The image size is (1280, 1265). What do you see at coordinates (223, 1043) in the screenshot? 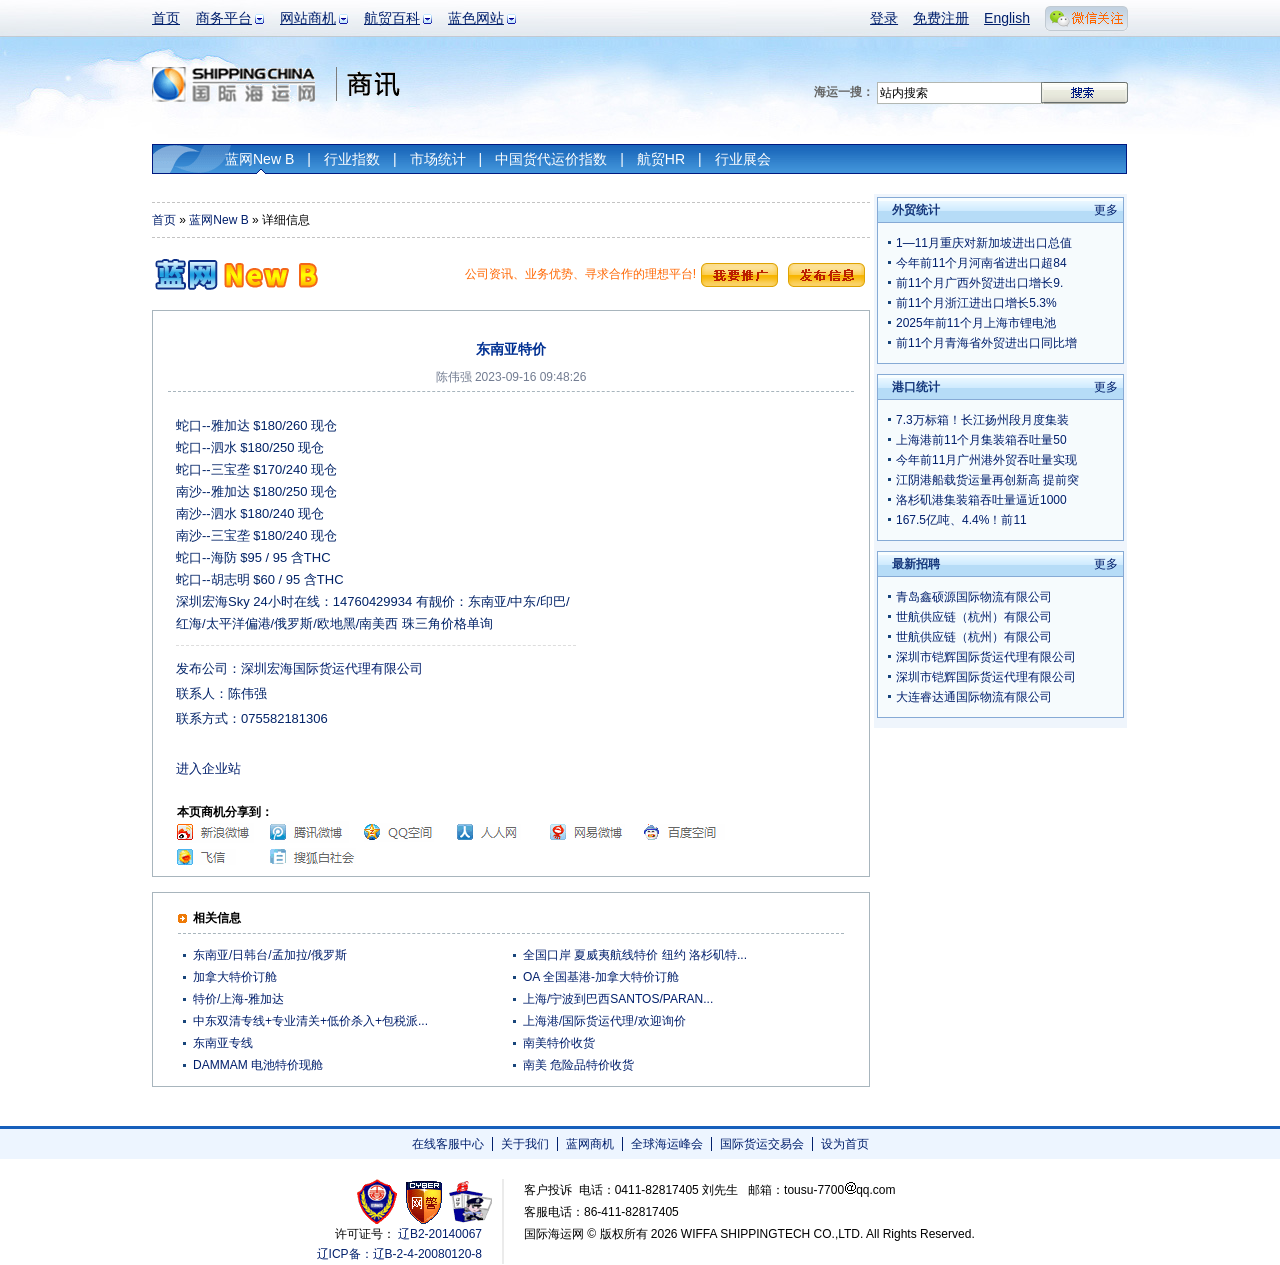
I see `东南亚专线` at bounding box center [223, 1043].